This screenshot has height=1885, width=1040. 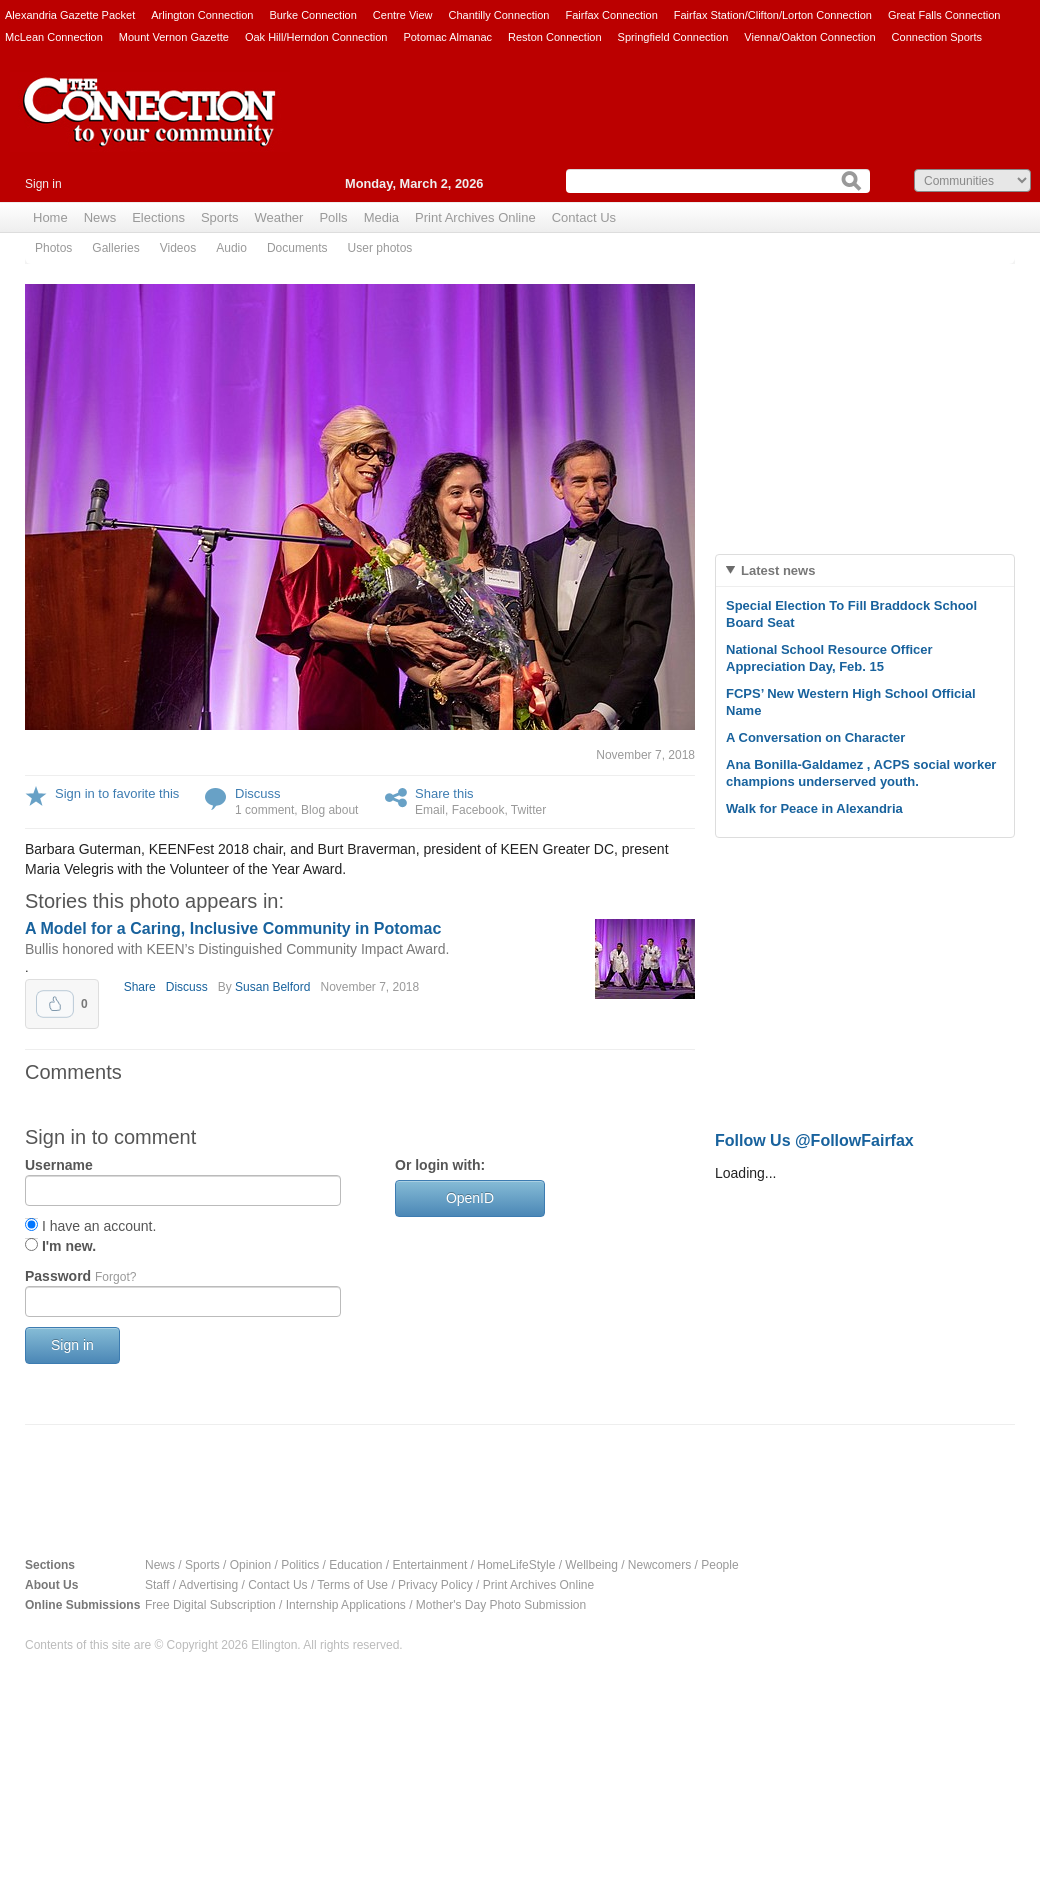 I want to click on Username, so click(x=59, y=1165).